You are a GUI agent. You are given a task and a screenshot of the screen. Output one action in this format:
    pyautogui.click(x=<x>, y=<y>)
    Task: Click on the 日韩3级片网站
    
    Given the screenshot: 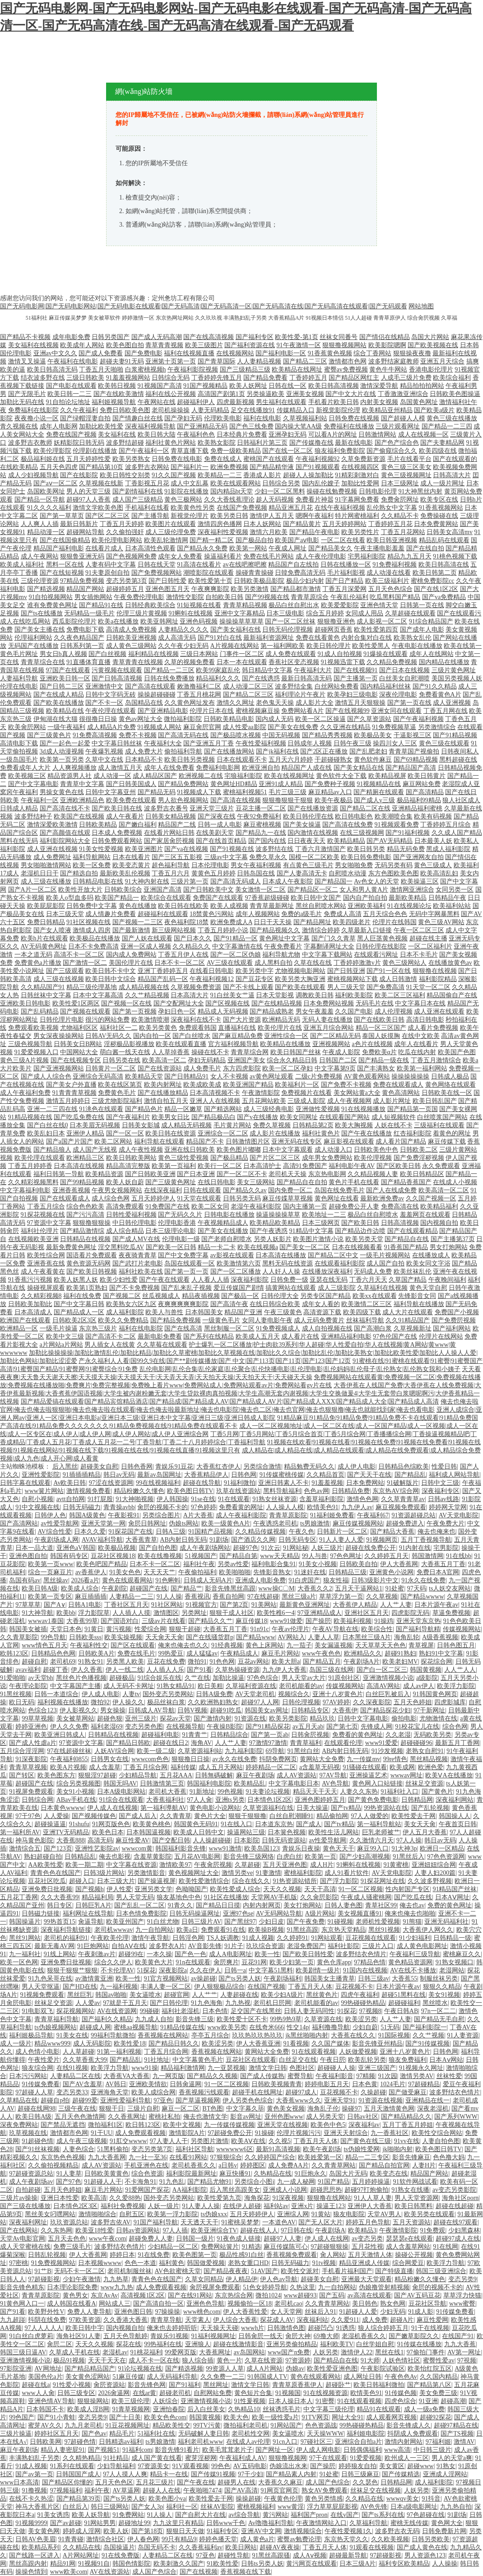 What is the action you would take?
    pyautogui.click(x=104, y=1872)
    